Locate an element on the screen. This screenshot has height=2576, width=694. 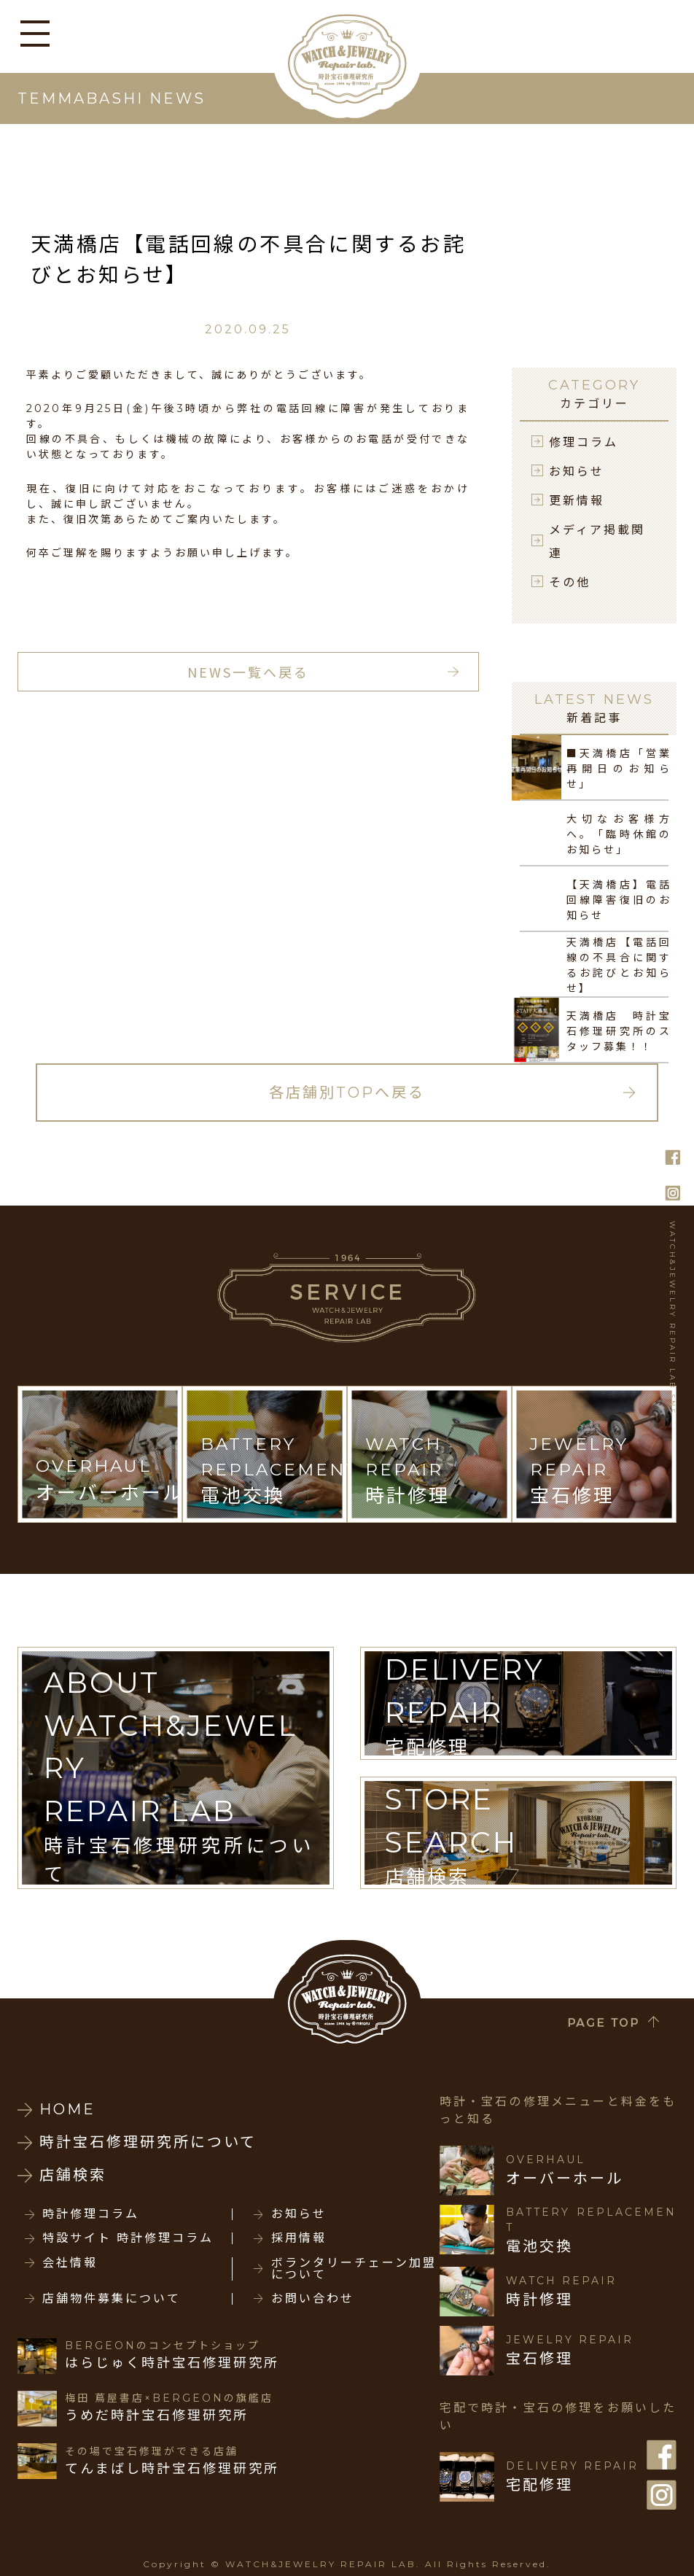
お問い合わせ is located at coordinates (312, 2299).